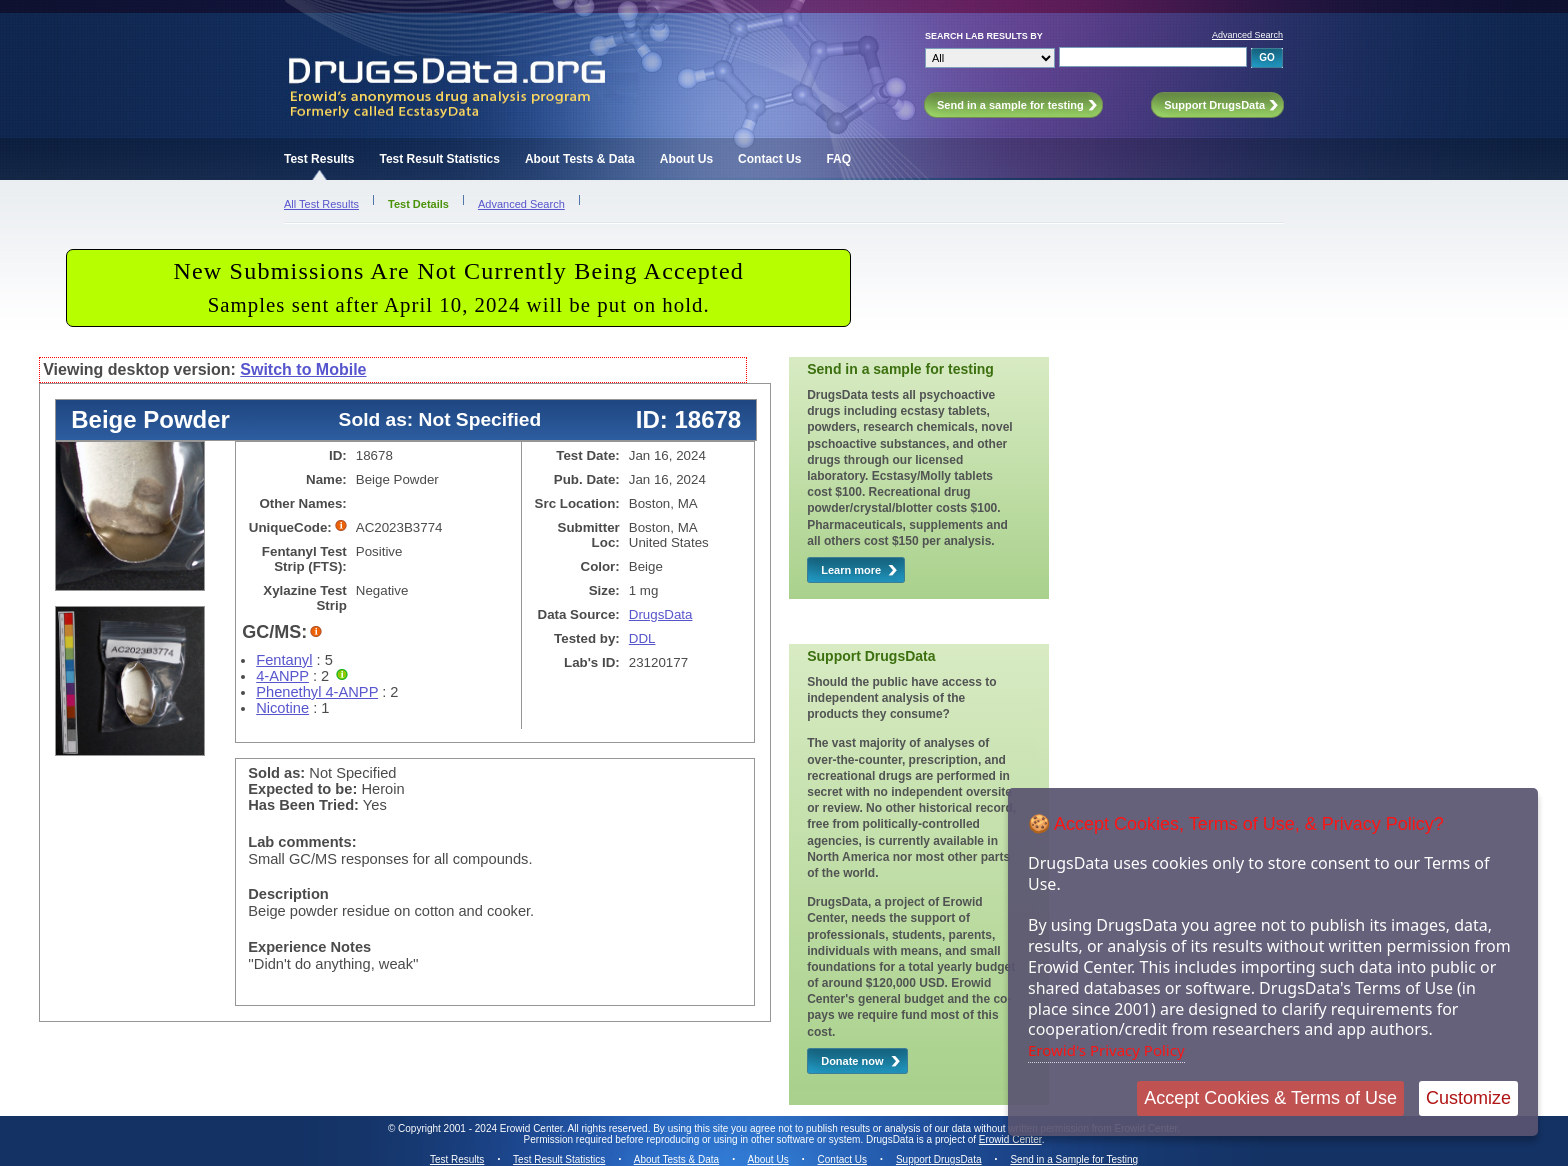 This screenshot has width=1568, height=1166. I want to click on 4-ANPP, so click(282, 676).